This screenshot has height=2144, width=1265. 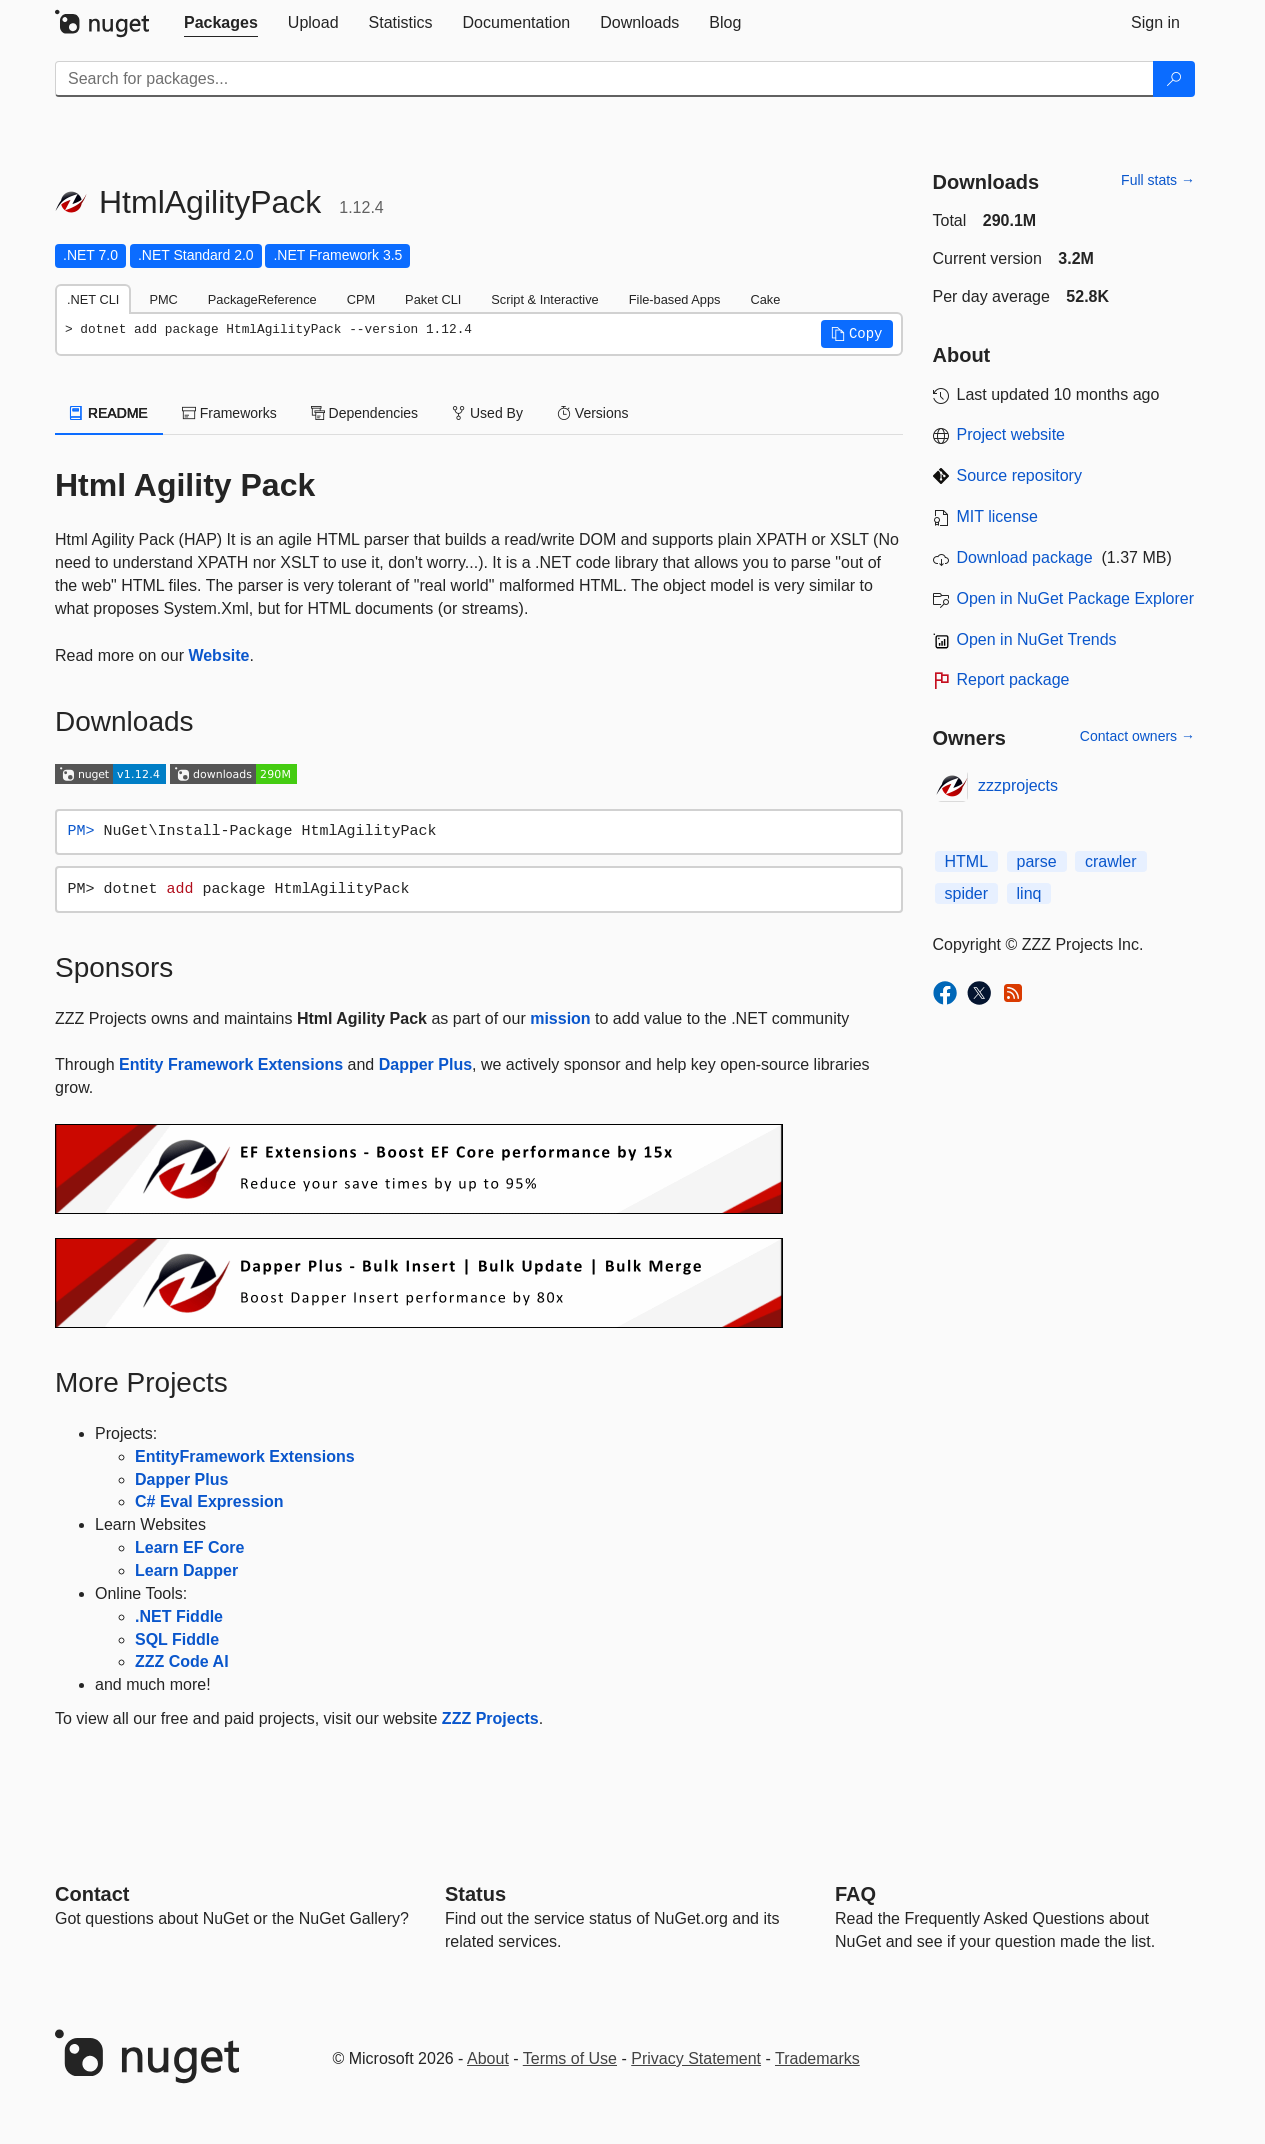 I want to click on Trademarks, so click(x=817, y=2058).